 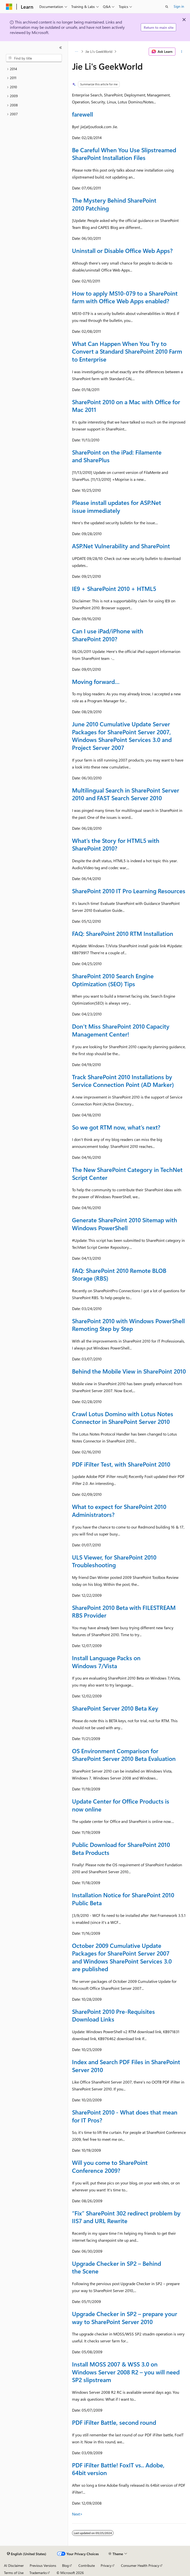 I want to click on Track SharePoint 2010 Installations by Service Connection Point (AD Marker), so click(x=123, y=1081).